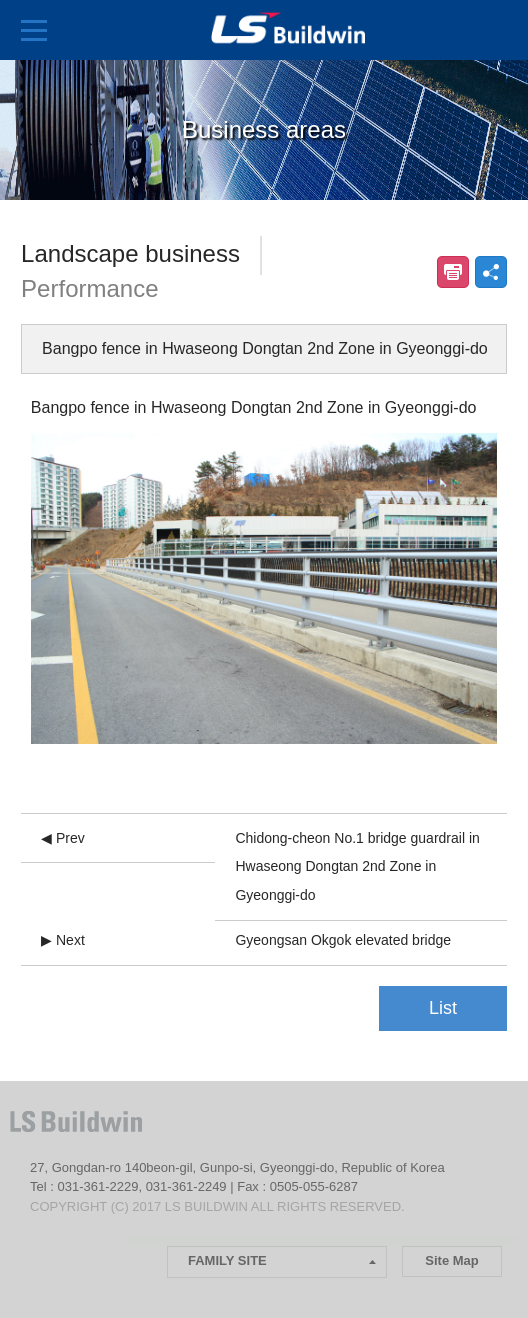  I want to click on Gyeongsan Okgok elevated bridge, so click(343, 940).